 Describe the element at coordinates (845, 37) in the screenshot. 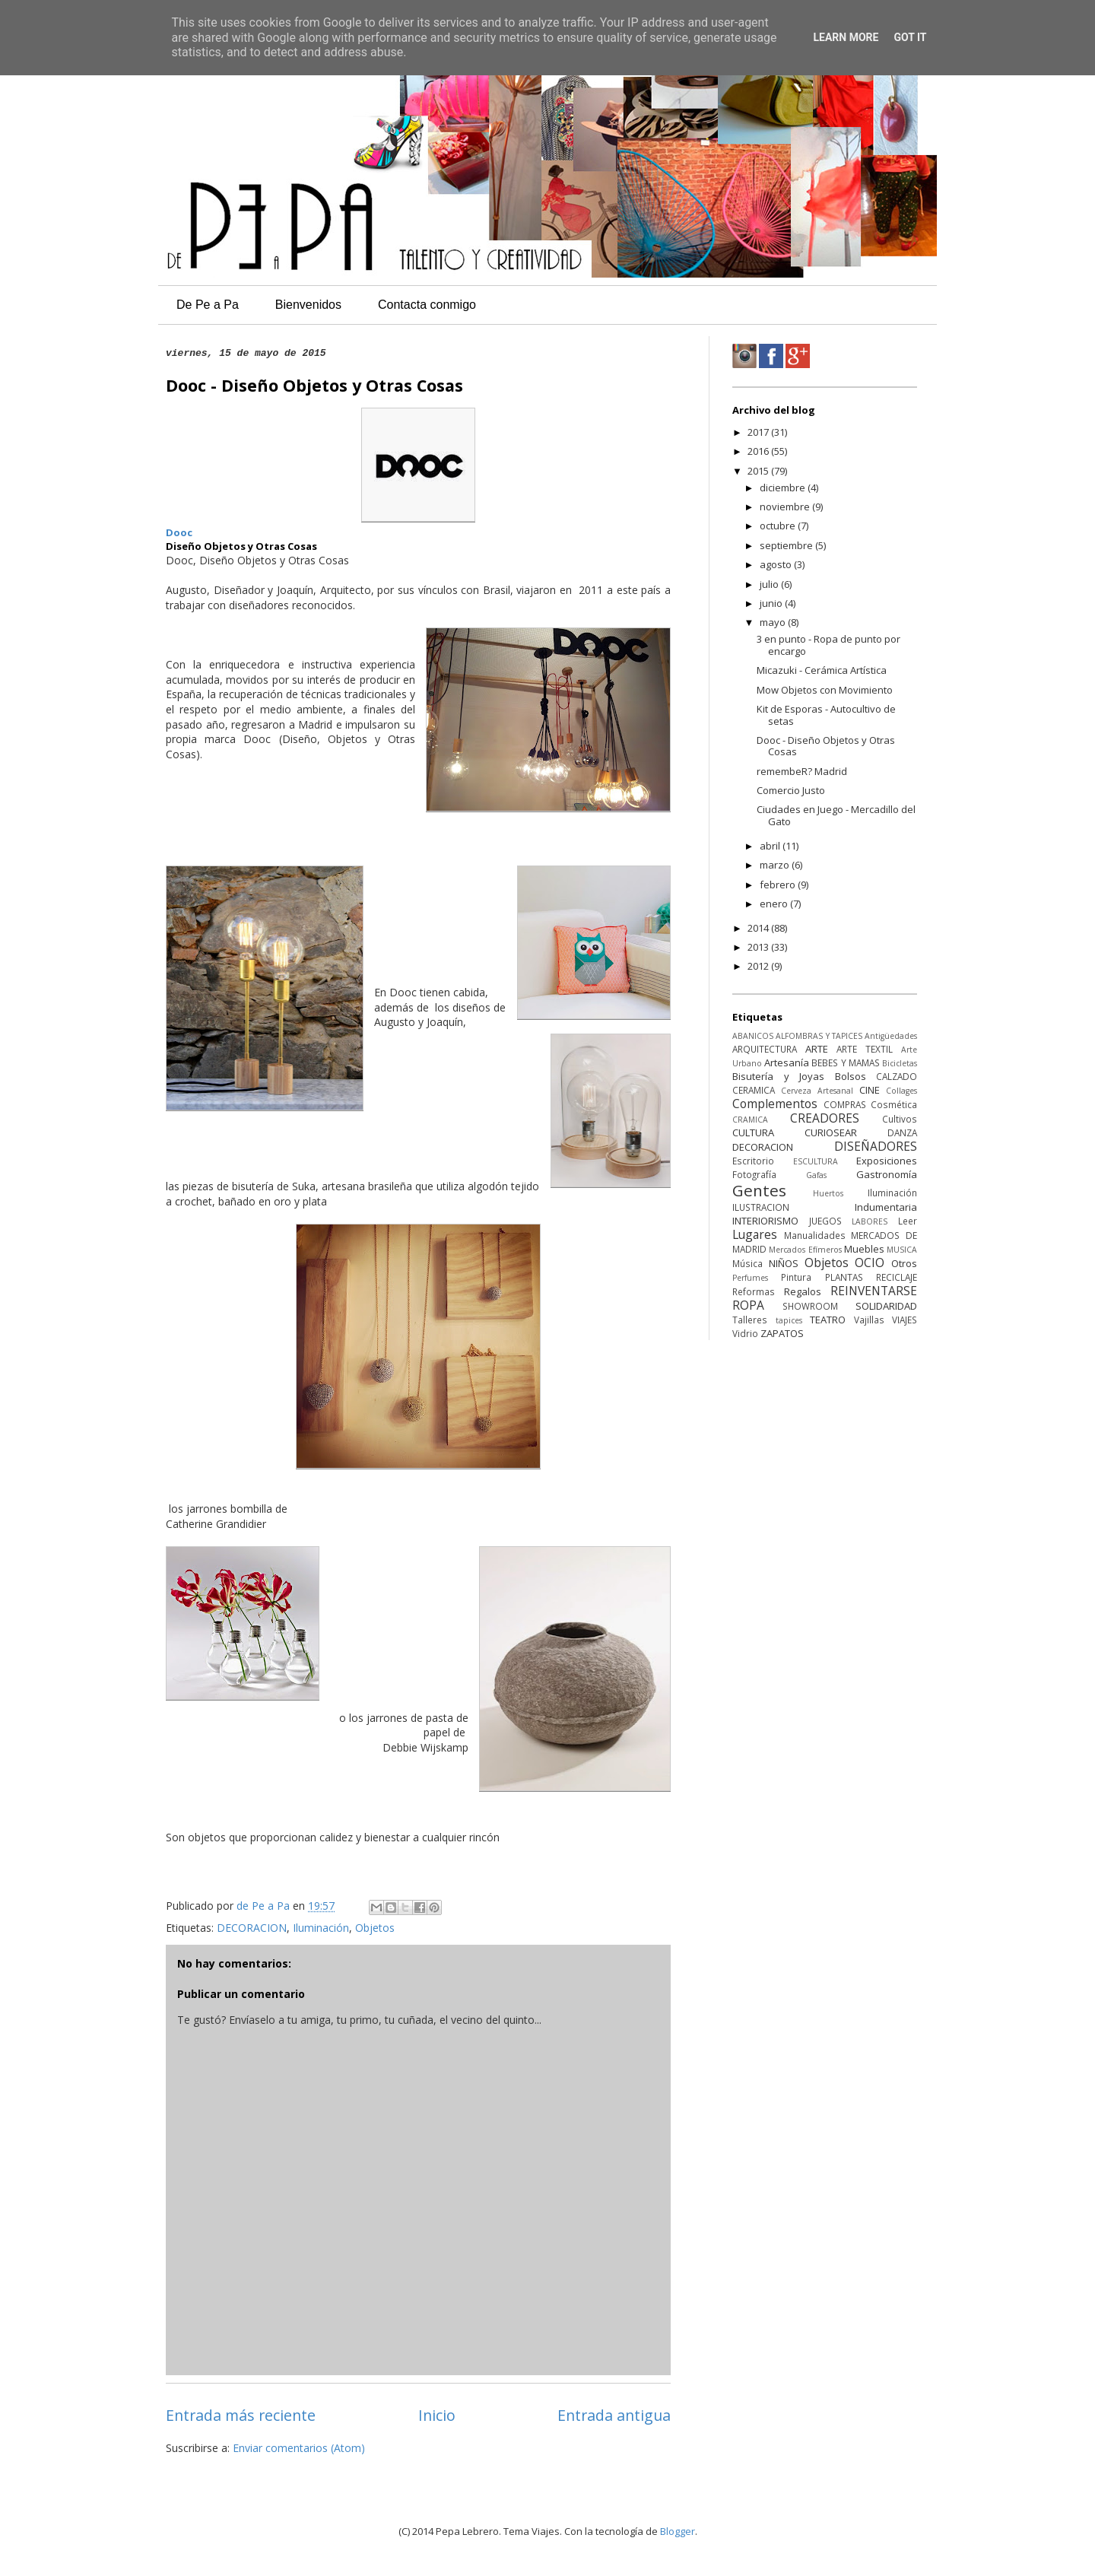

I see `Learn More` at that location.